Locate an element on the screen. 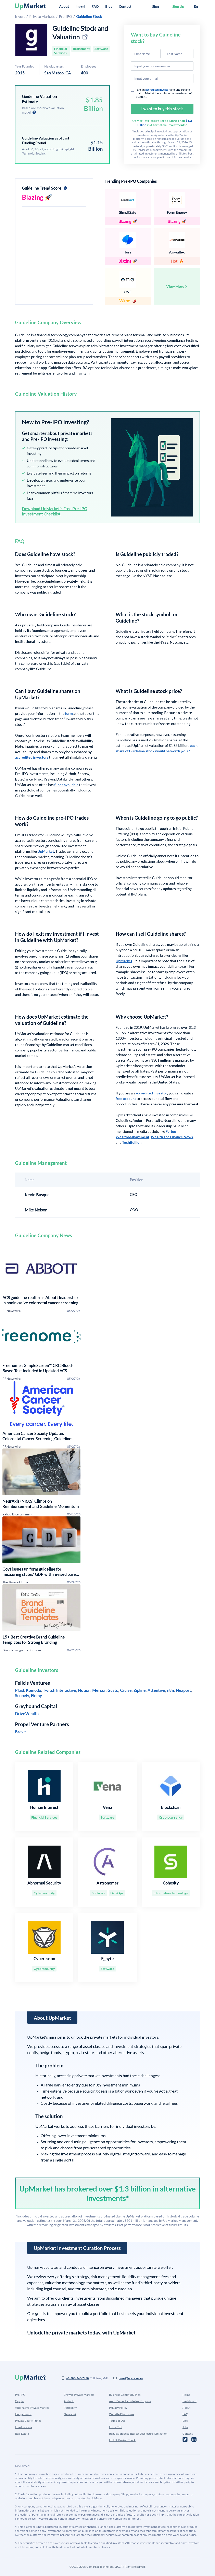  Browse Private Markets is located at coordinates (79, 2394).